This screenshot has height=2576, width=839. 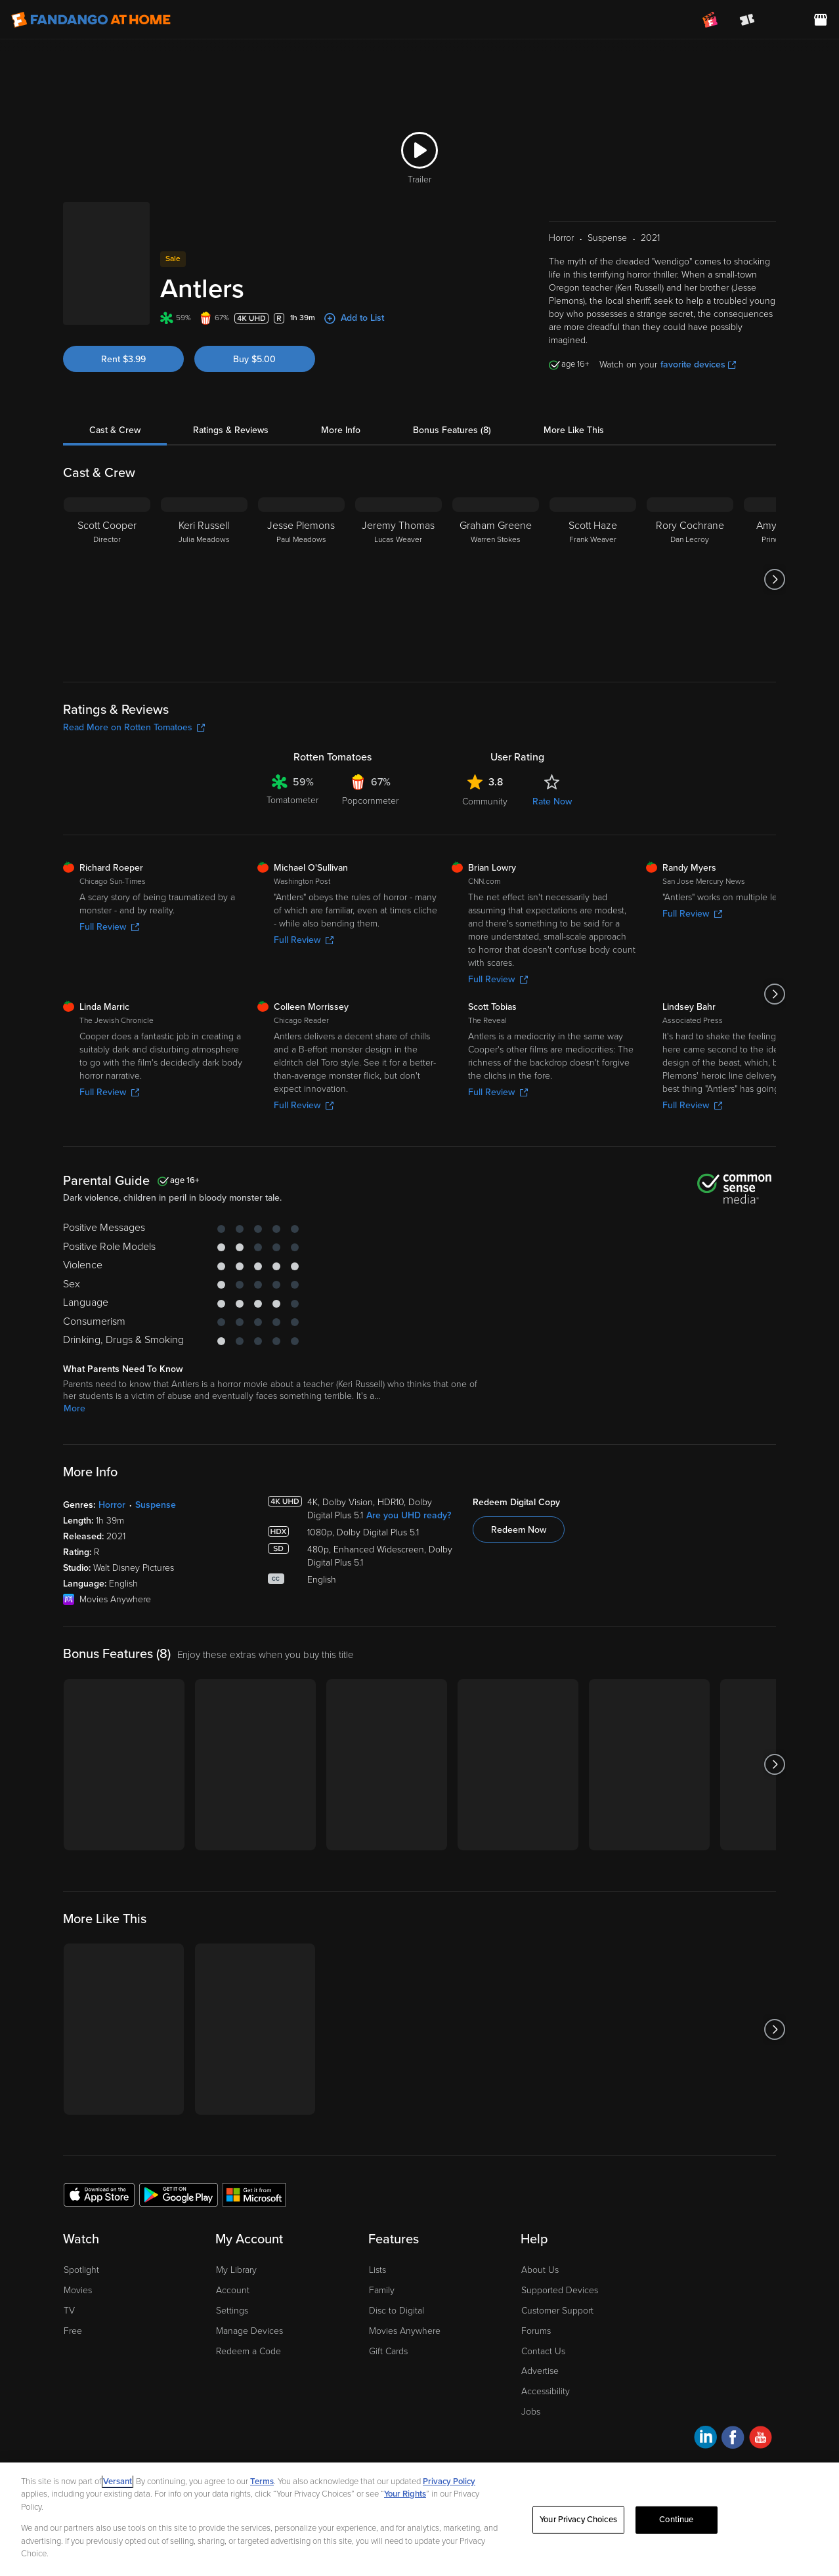 I want to click on Ratings & Reviews, so click(x=231, y=430).